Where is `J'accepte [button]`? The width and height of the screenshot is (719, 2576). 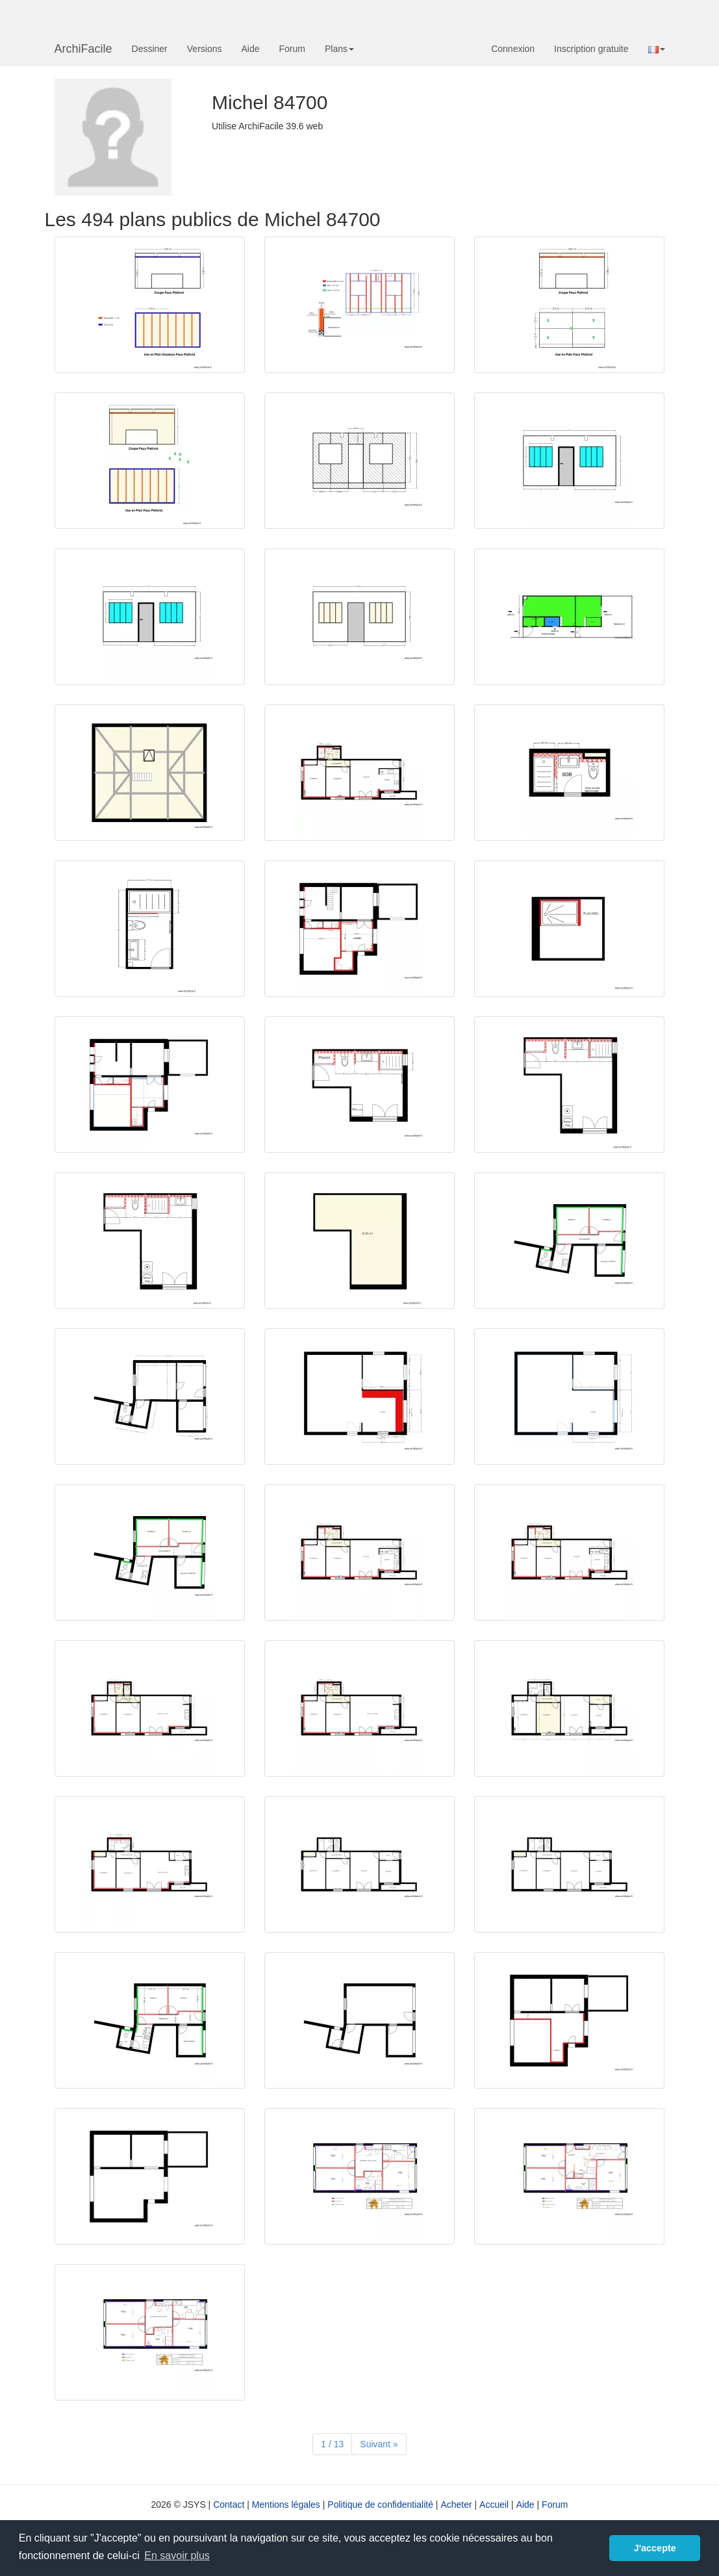
J'accepte [button] is located at coordinates (655, 2548).